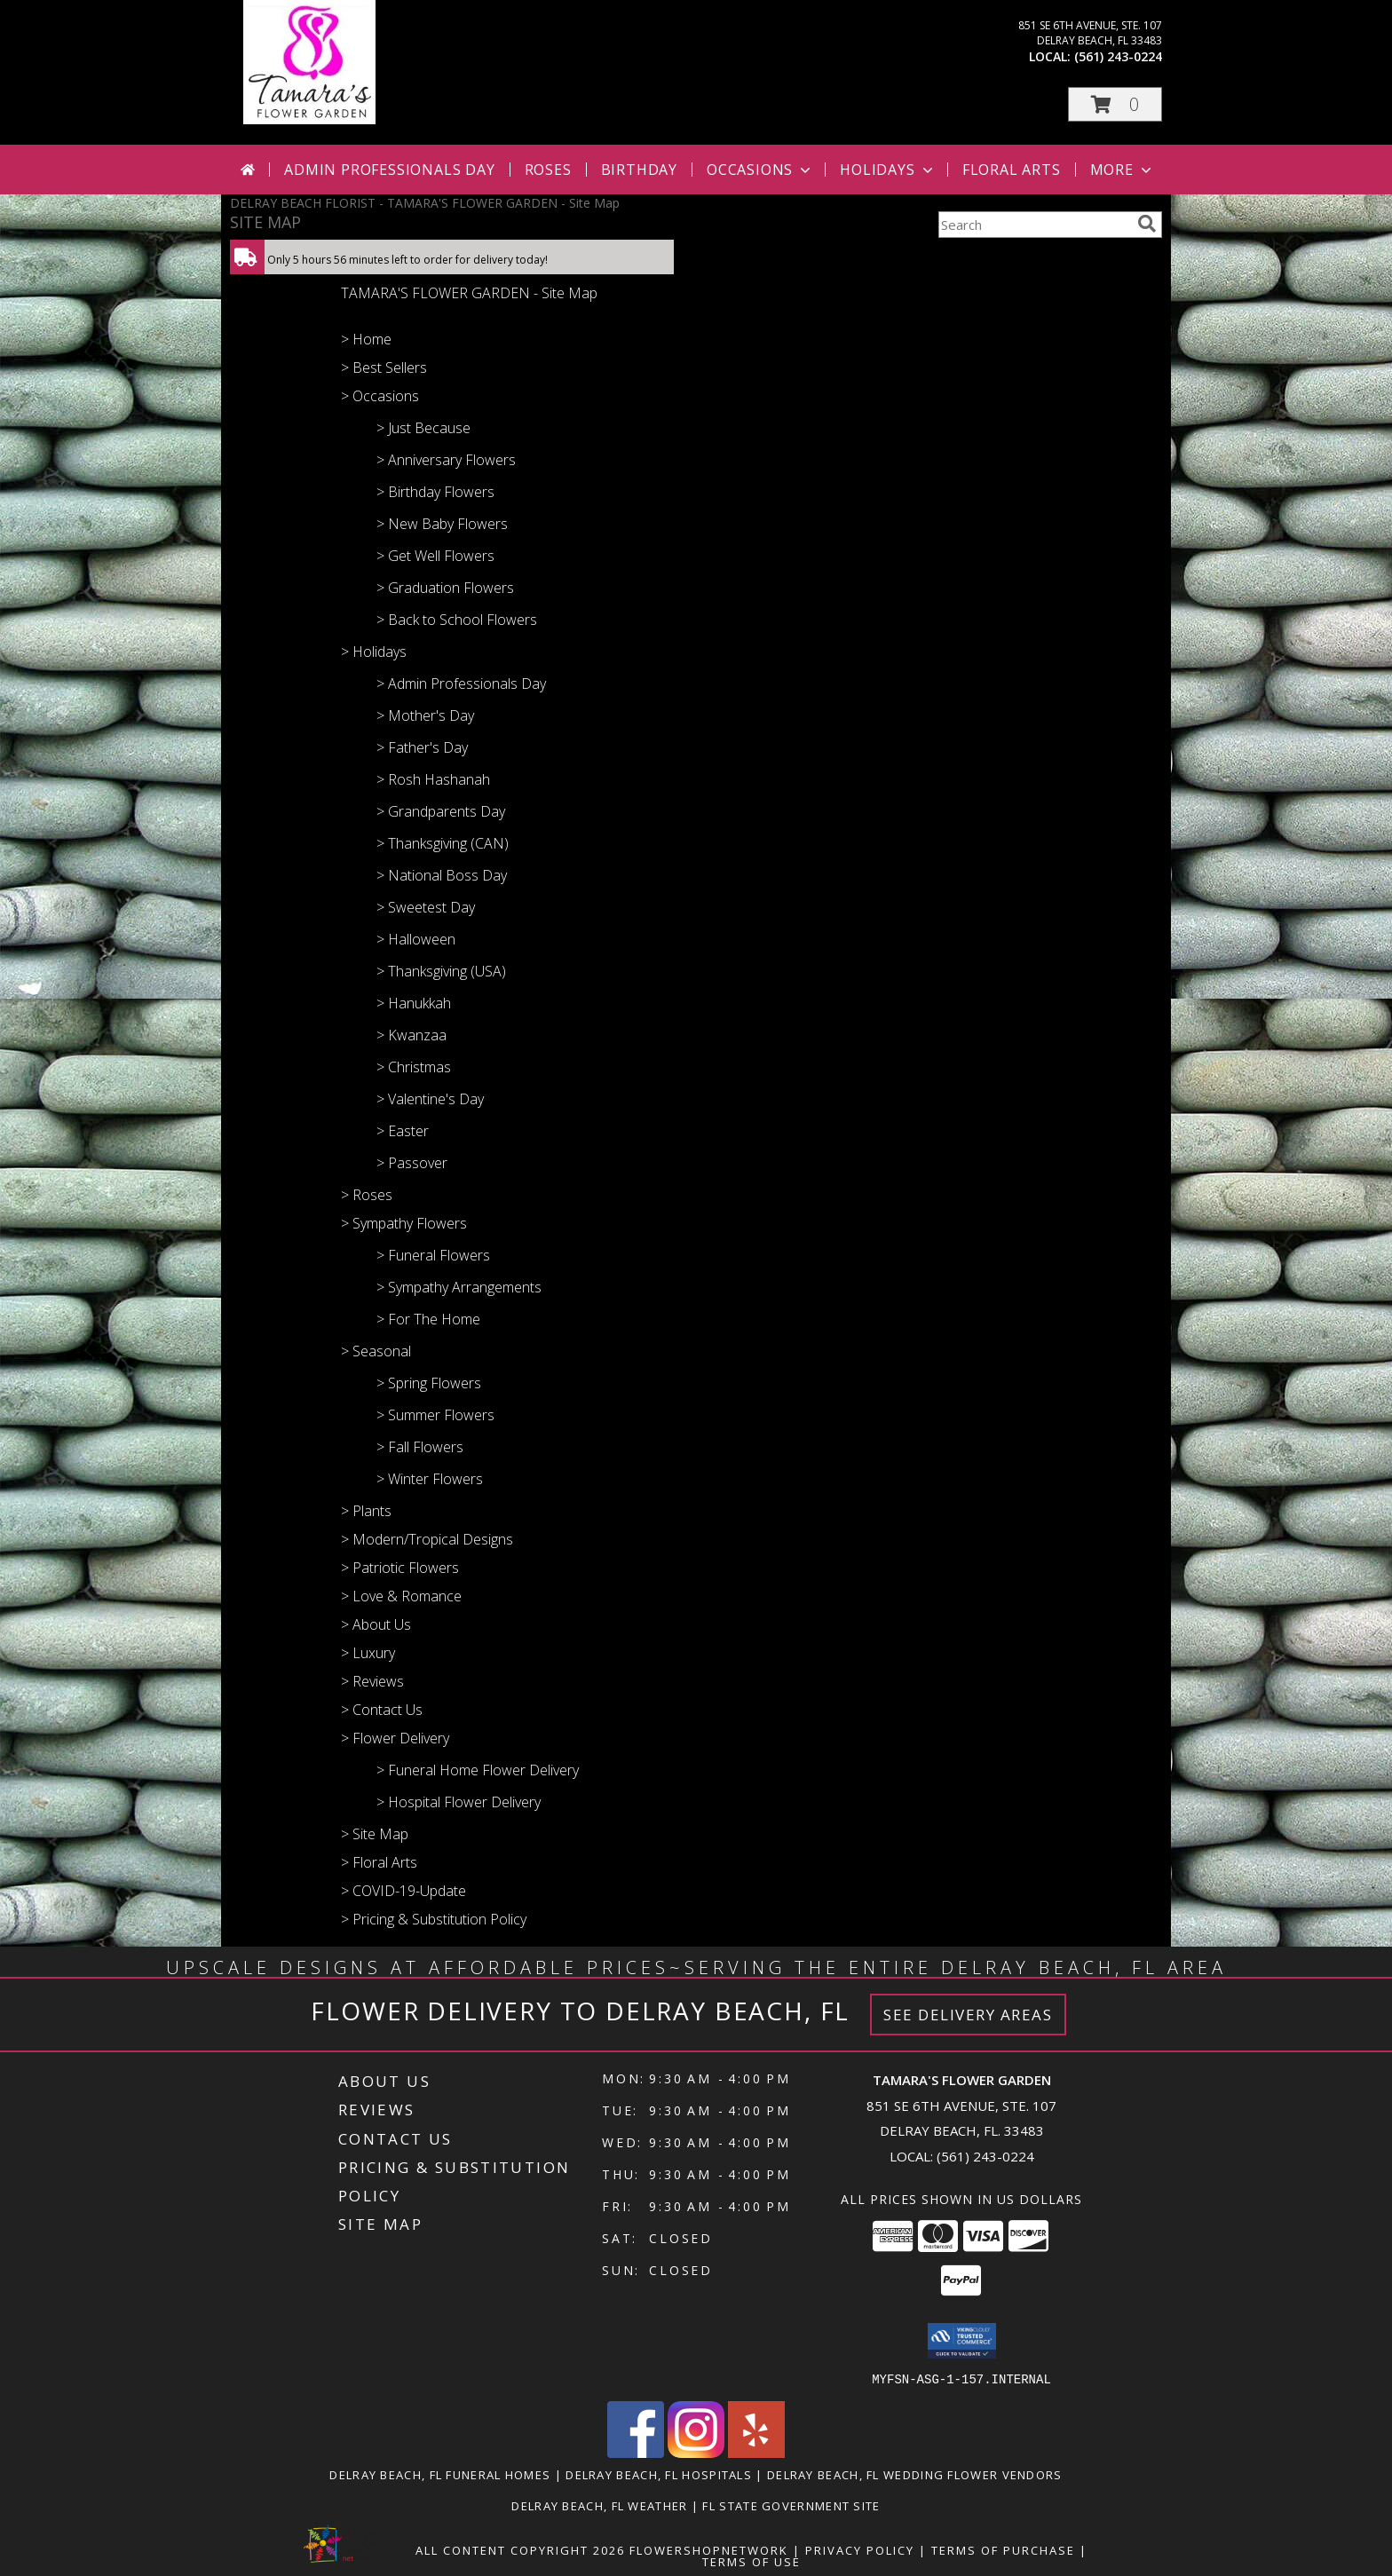 The width and height of the screenshot is (1392, 2576). Describe the element at coordinates (1003, 2549) in the screenshot. I see `Terms of Purchase [Open Terms of Purchase in new window]` at that location.